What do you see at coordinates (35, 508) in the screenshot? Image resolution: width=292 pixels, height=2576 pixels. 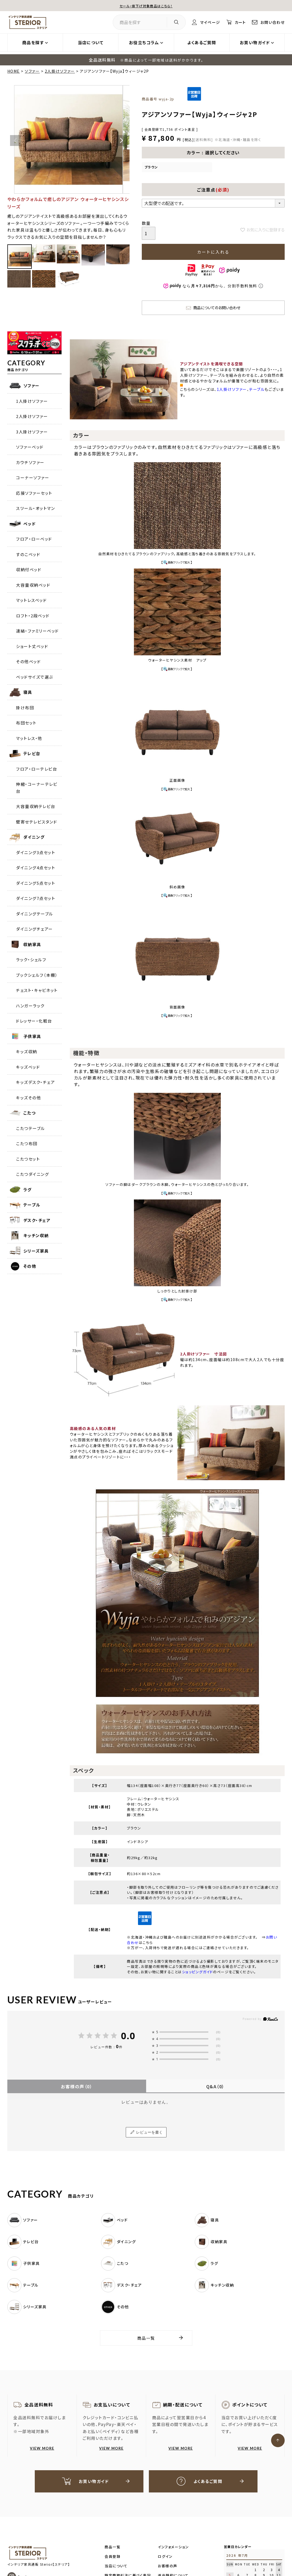 I see `スツール・オットマン` at bounding box center [35, 508].